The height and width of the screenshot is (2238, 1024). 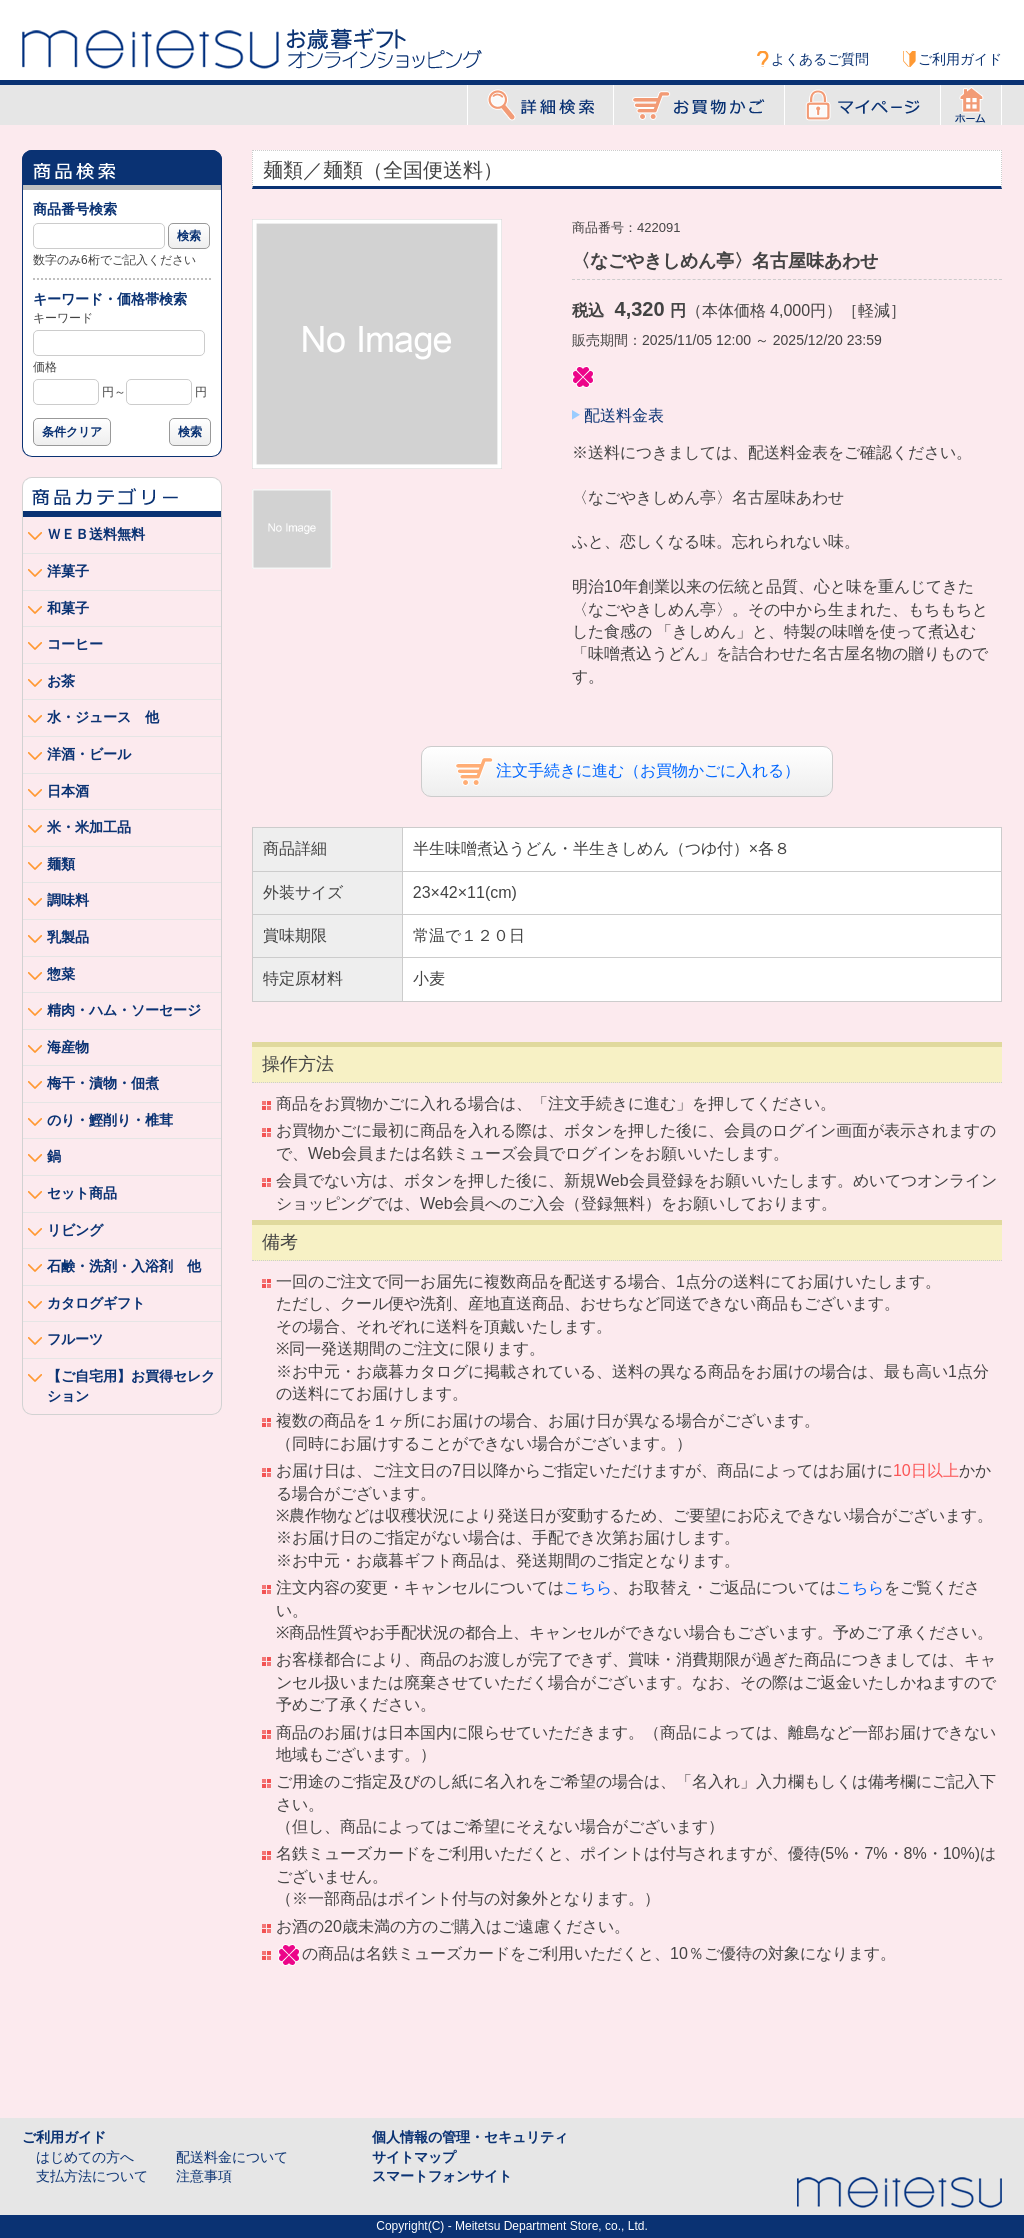 What do you see at coordinates (75, 644) in the screenshot?
I see `コーヒー` at bounding box center [75, 644].